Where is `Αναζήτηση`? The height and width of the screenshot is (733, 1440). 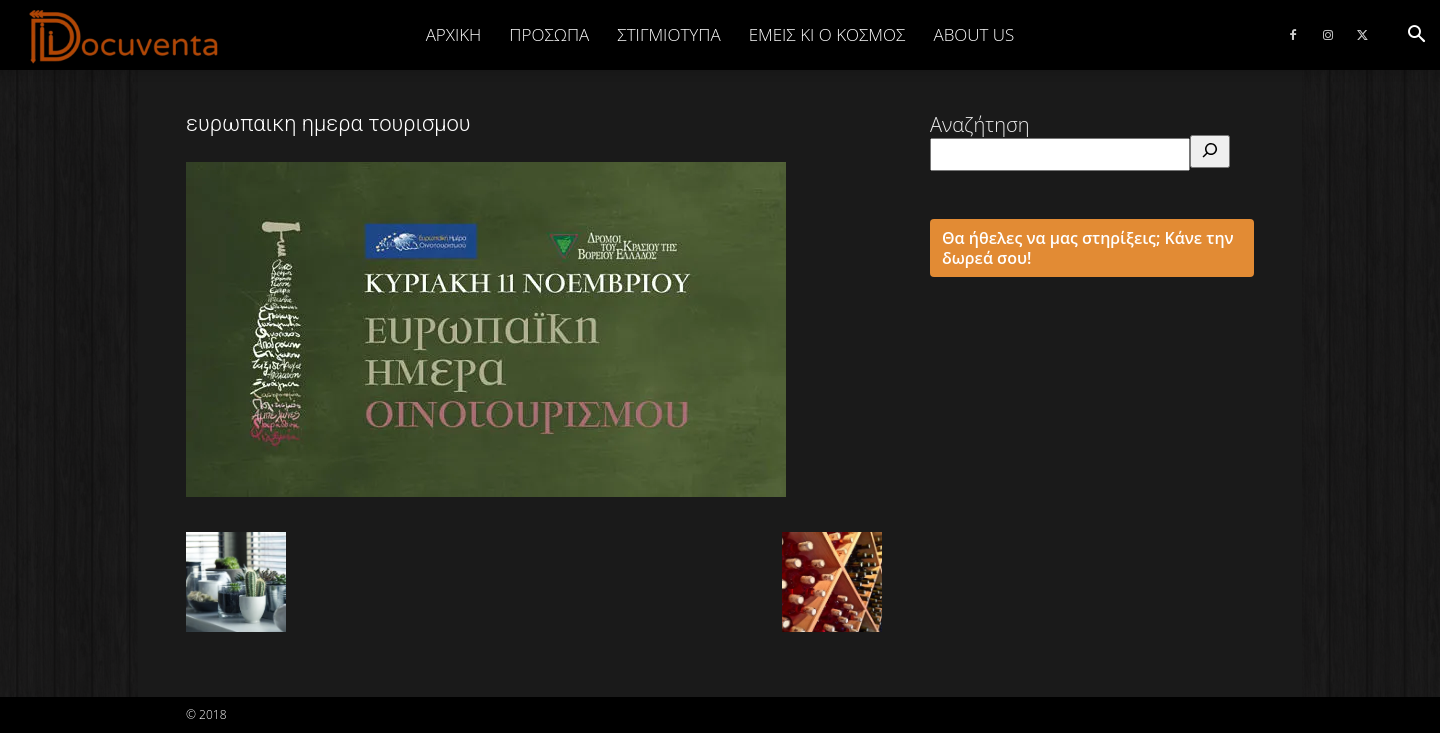 Αναζήτηση is located at coordinates (980, 124).